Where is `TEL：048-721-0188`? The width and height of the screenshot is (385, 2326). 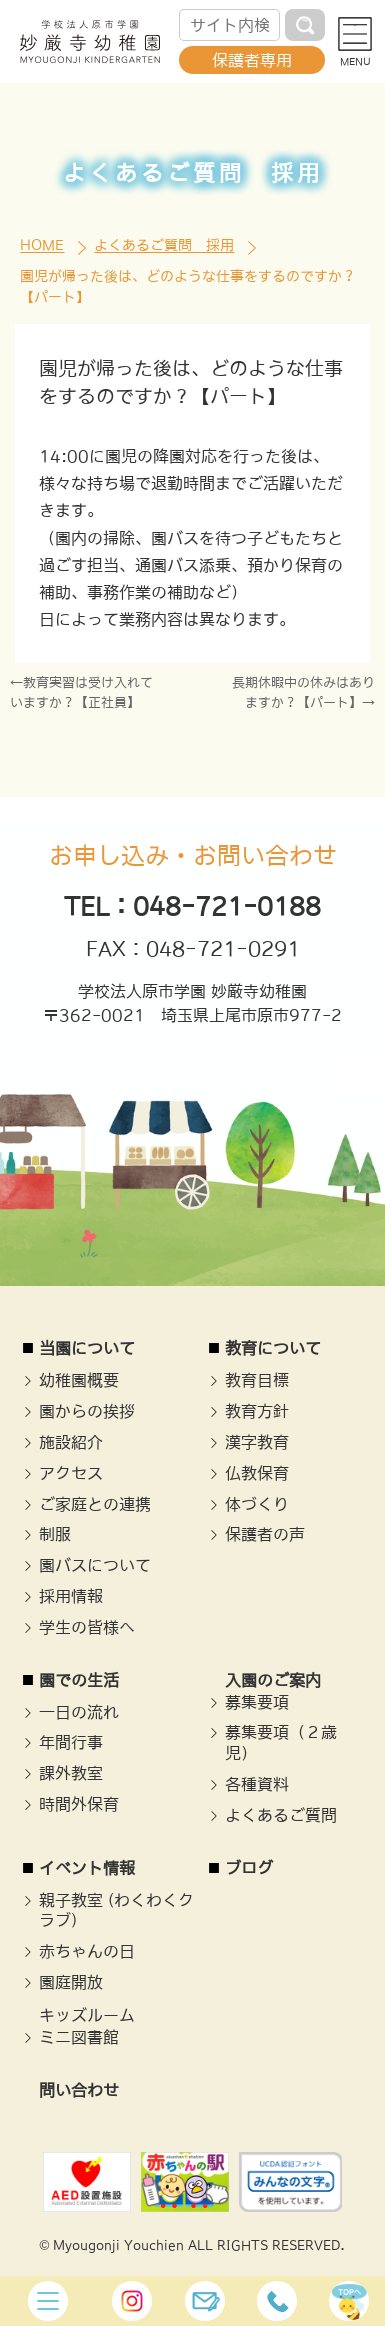
TEL：048-721-0188 is located at coordinates (192, 906).